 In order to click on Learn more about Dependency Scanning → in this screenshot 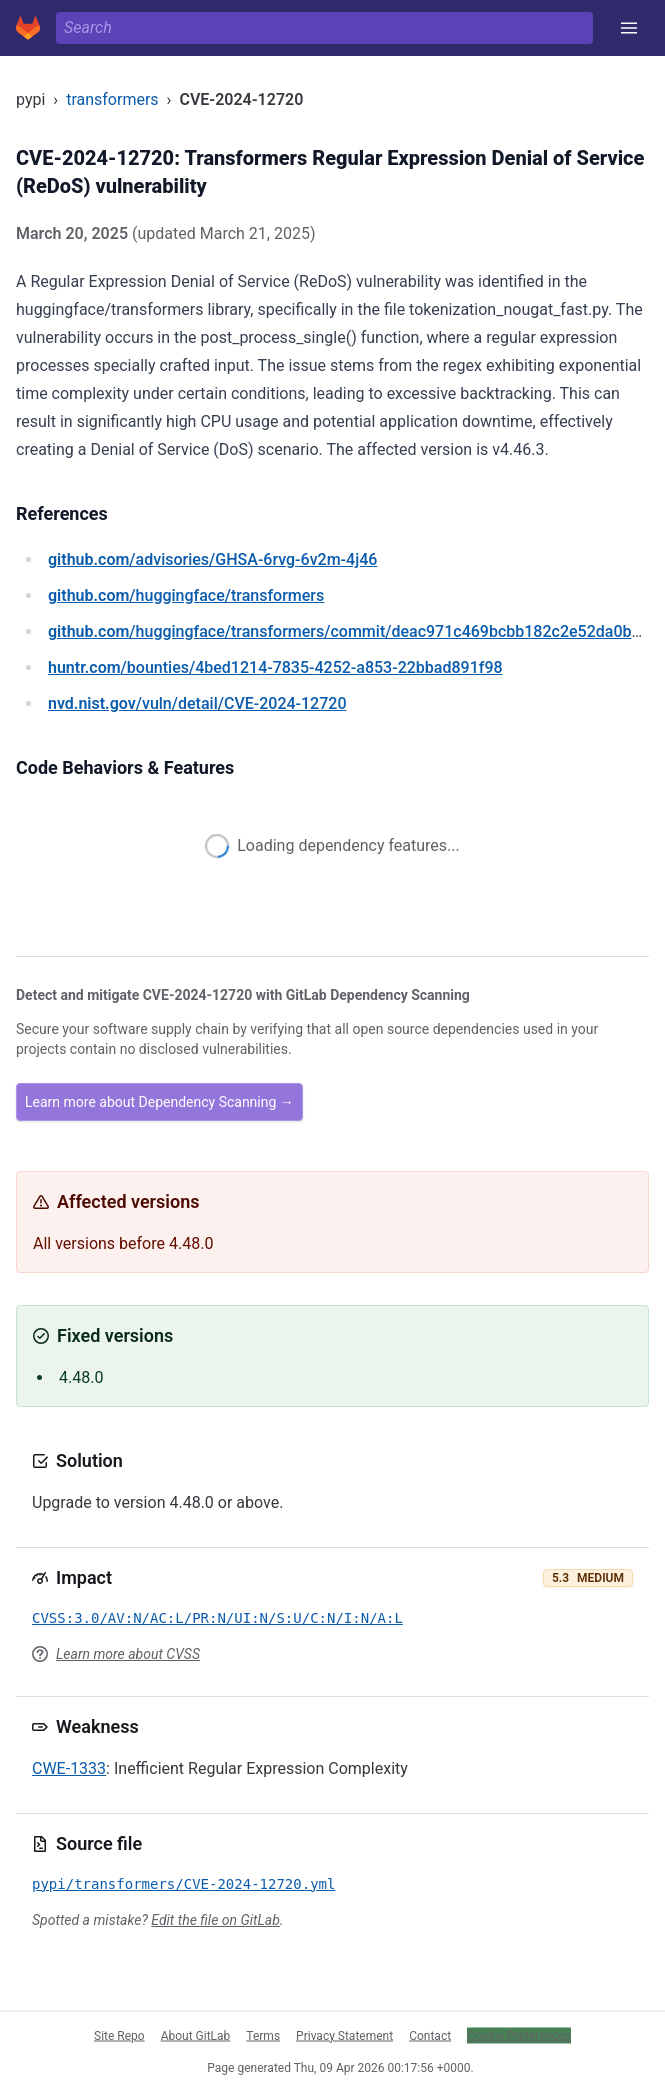, I will do `click(159, 1102)`.